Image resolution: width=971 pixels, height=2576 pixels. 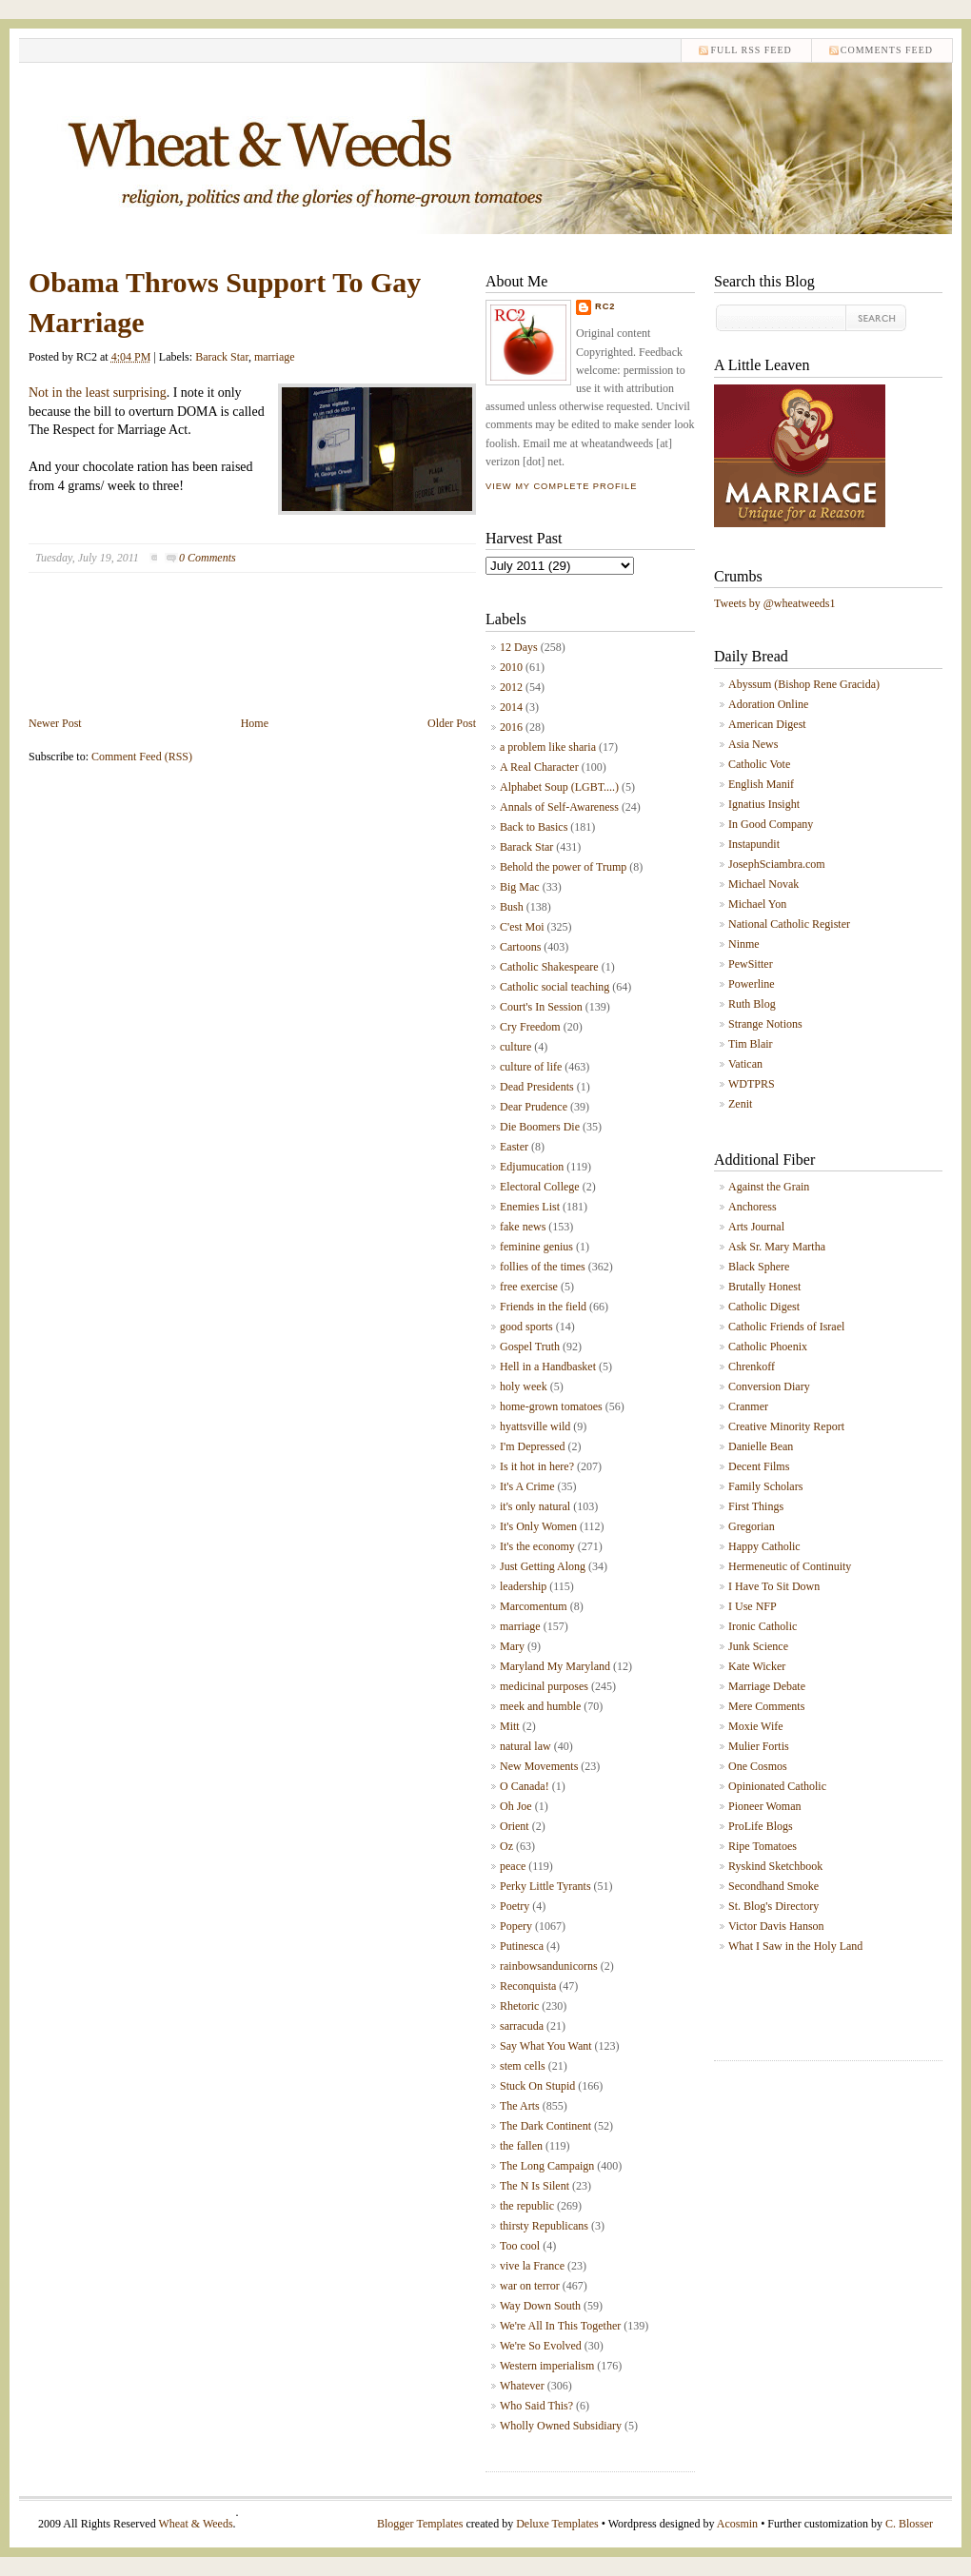 What do you see at coordinates (541, 1006) in the screenshot?
I see `Court's In Session` at bounding box center [541, 1006].